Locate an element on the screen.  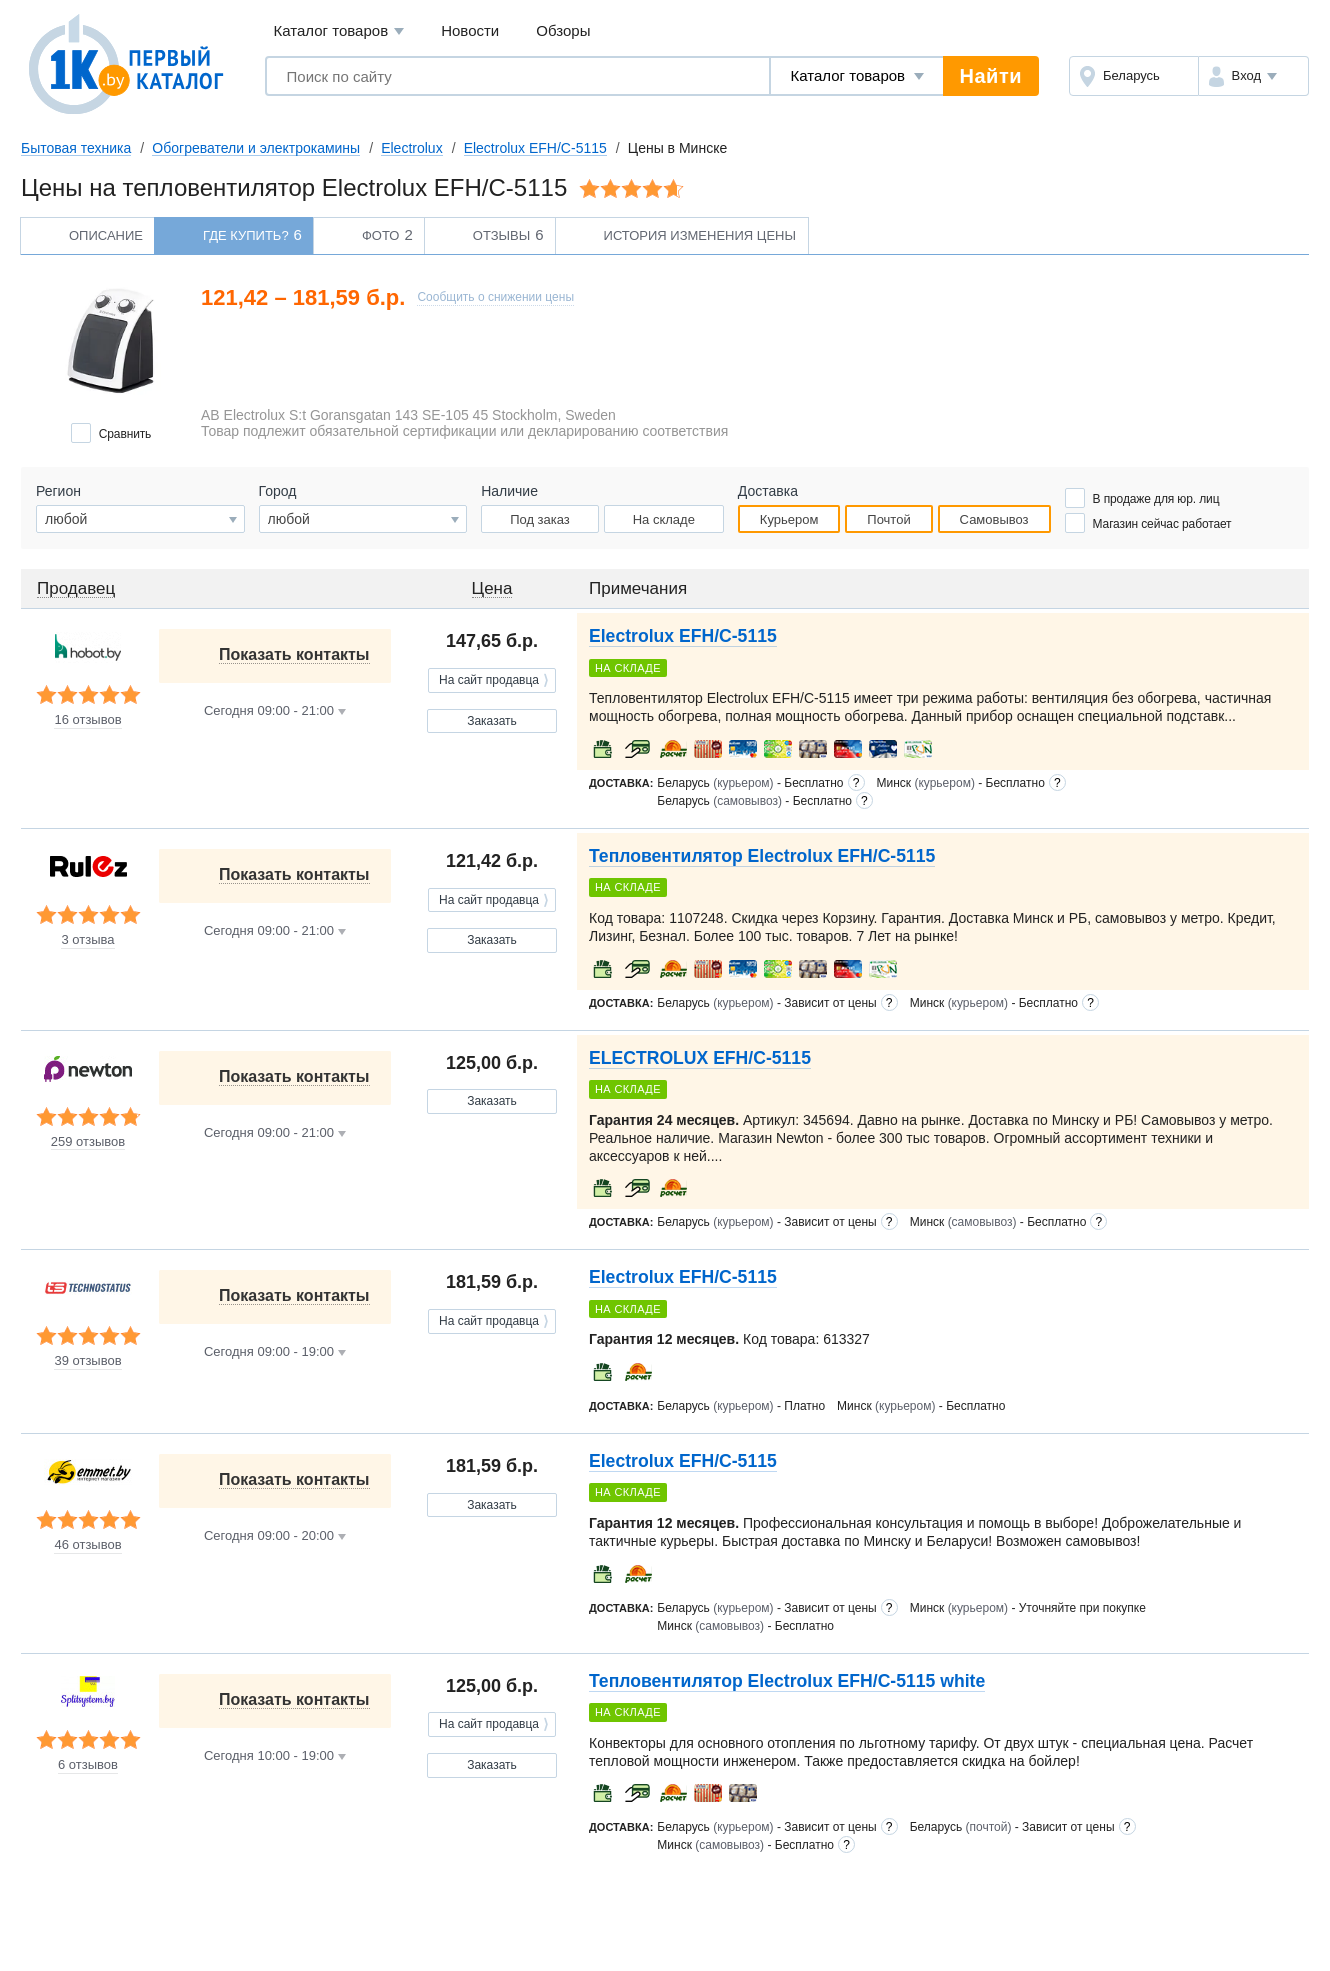
46 отзывов is located at coordinates (87, 1545).